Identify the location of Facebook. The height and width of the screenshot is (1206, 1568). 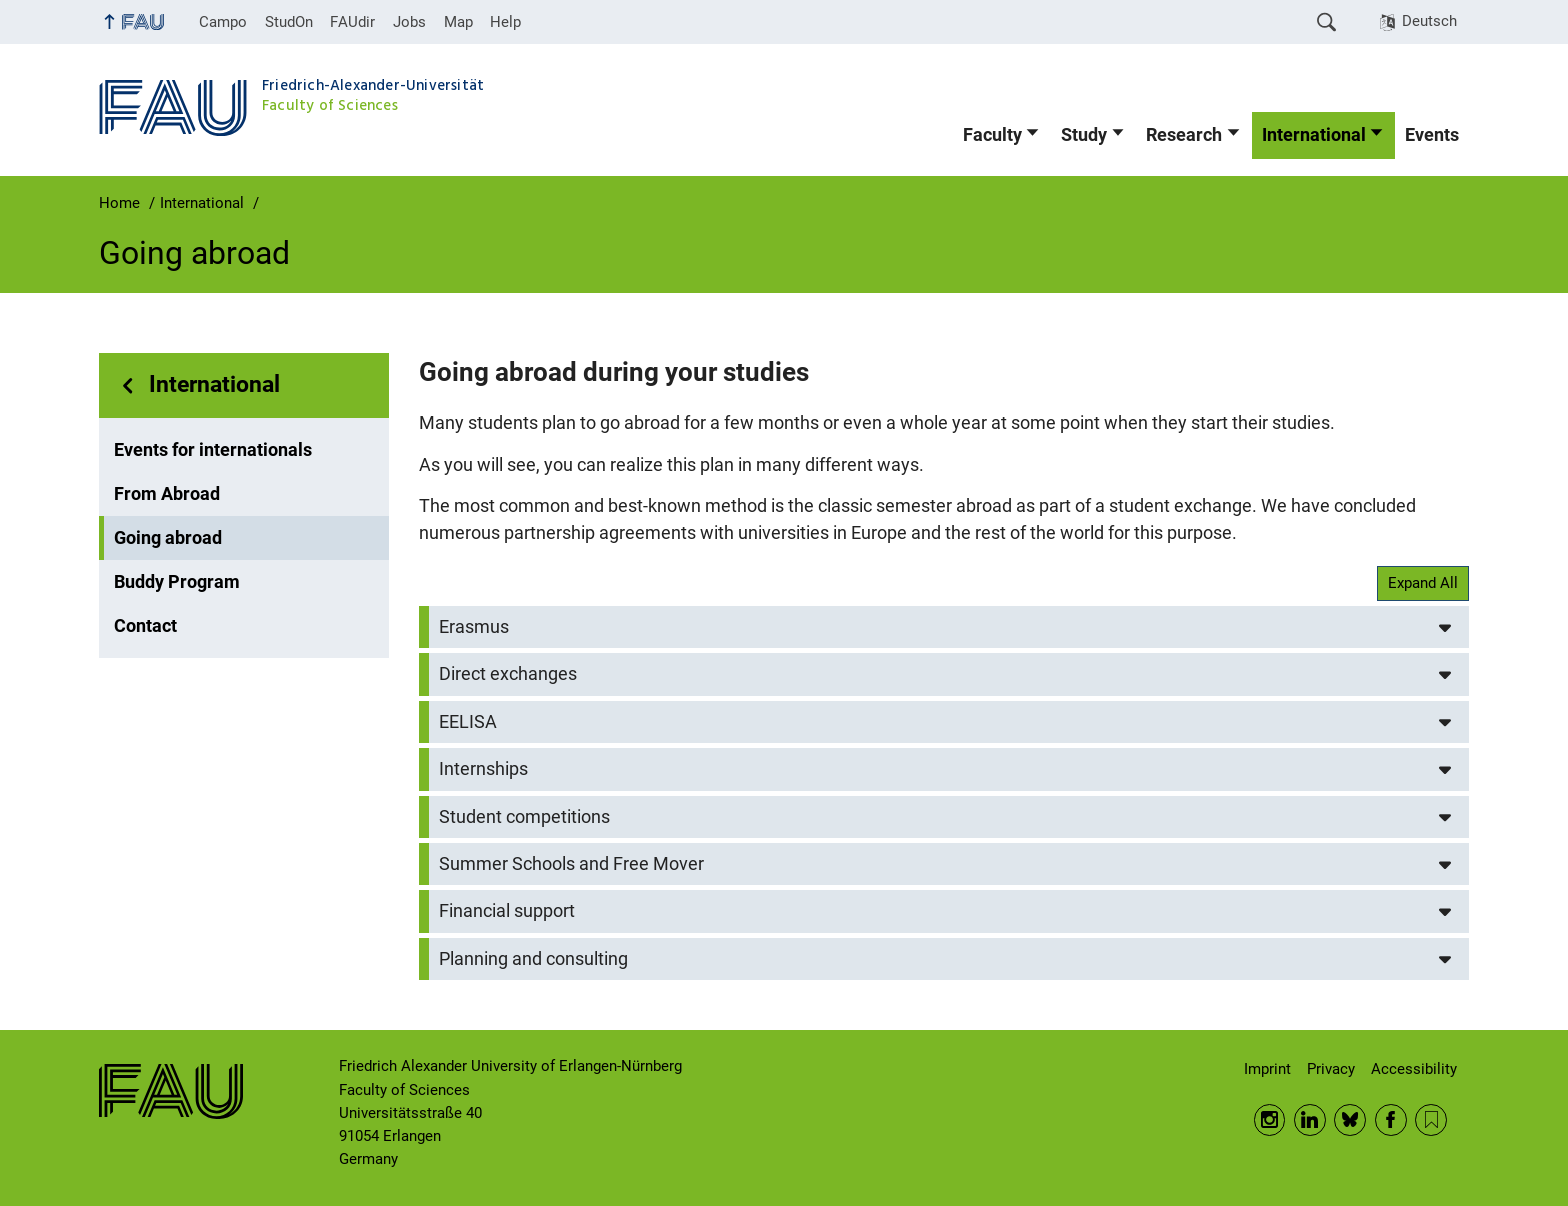
(1391, 1120).